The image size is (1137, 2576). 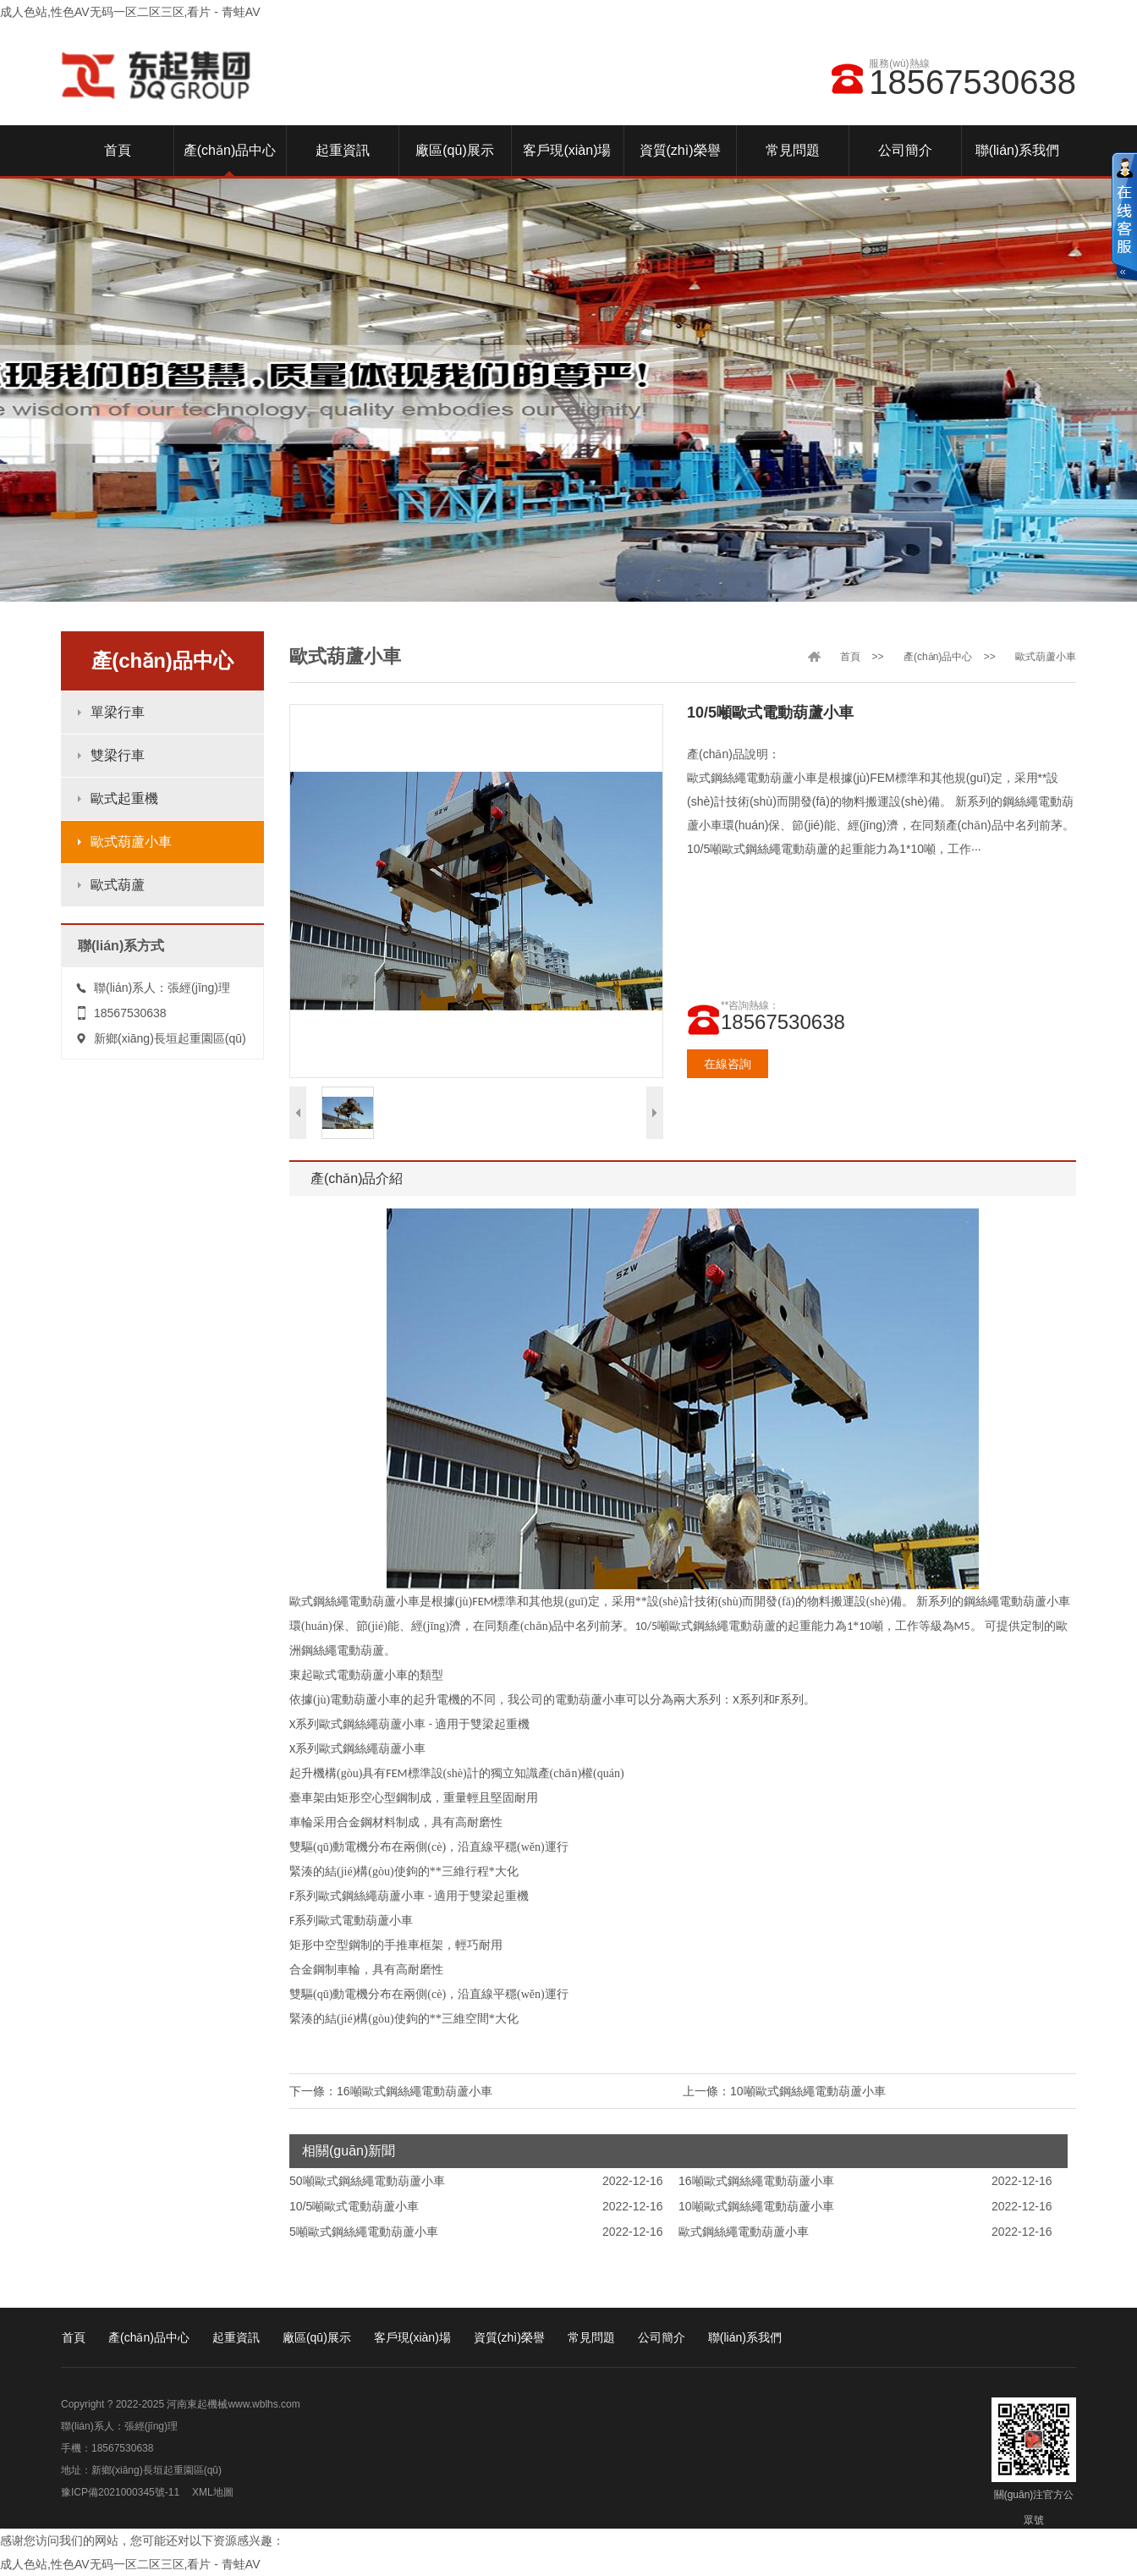 What do you see at coordinates (938, 657) in the screenshot?
I see `產(chǎn)品中心` at bounding box center [938, 657].